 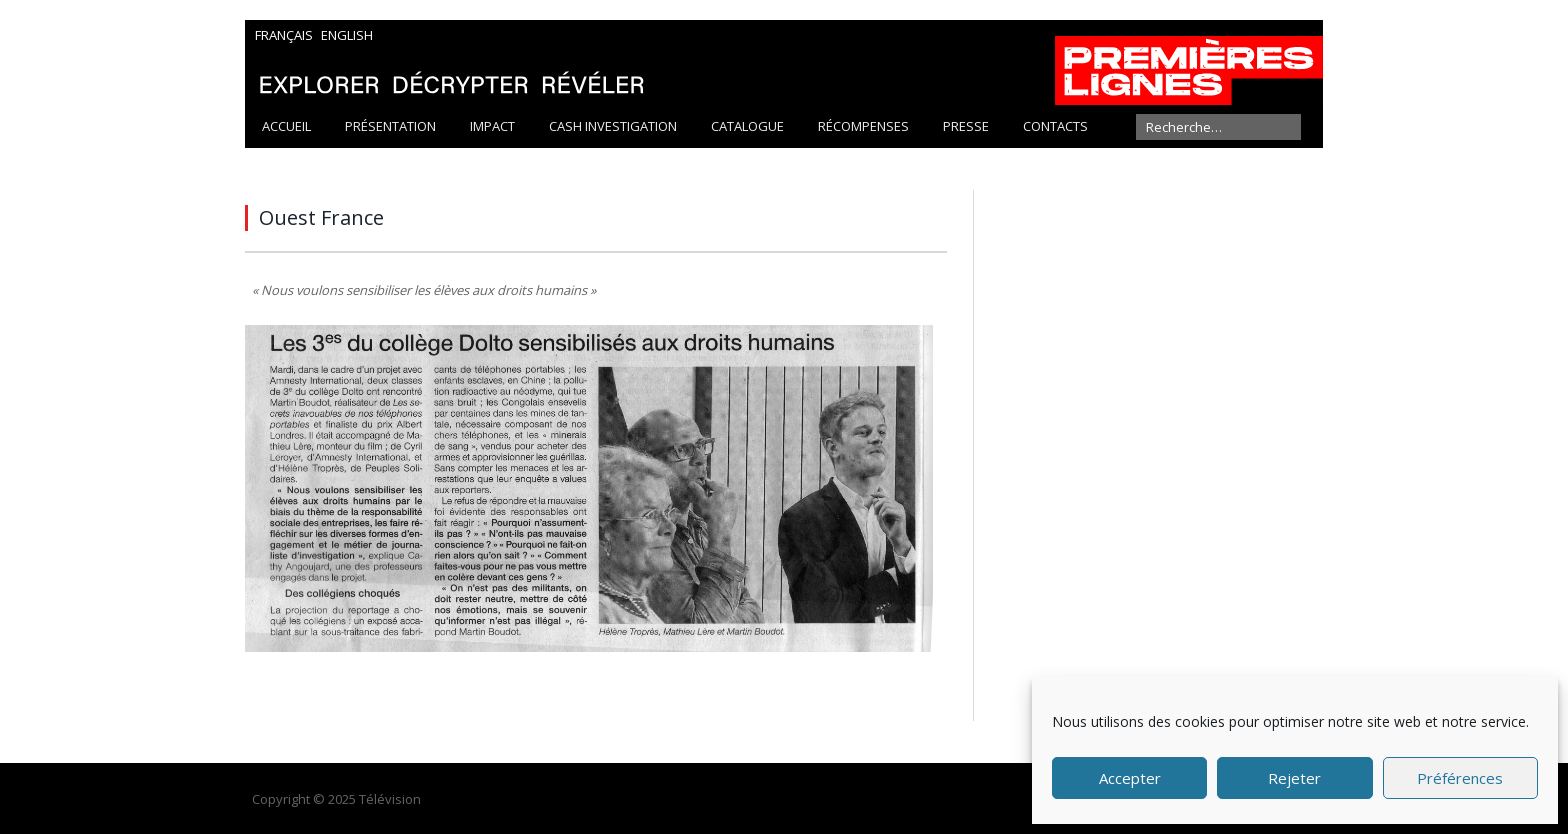 I want to click on Catalogue, so click(x=747, y=126).